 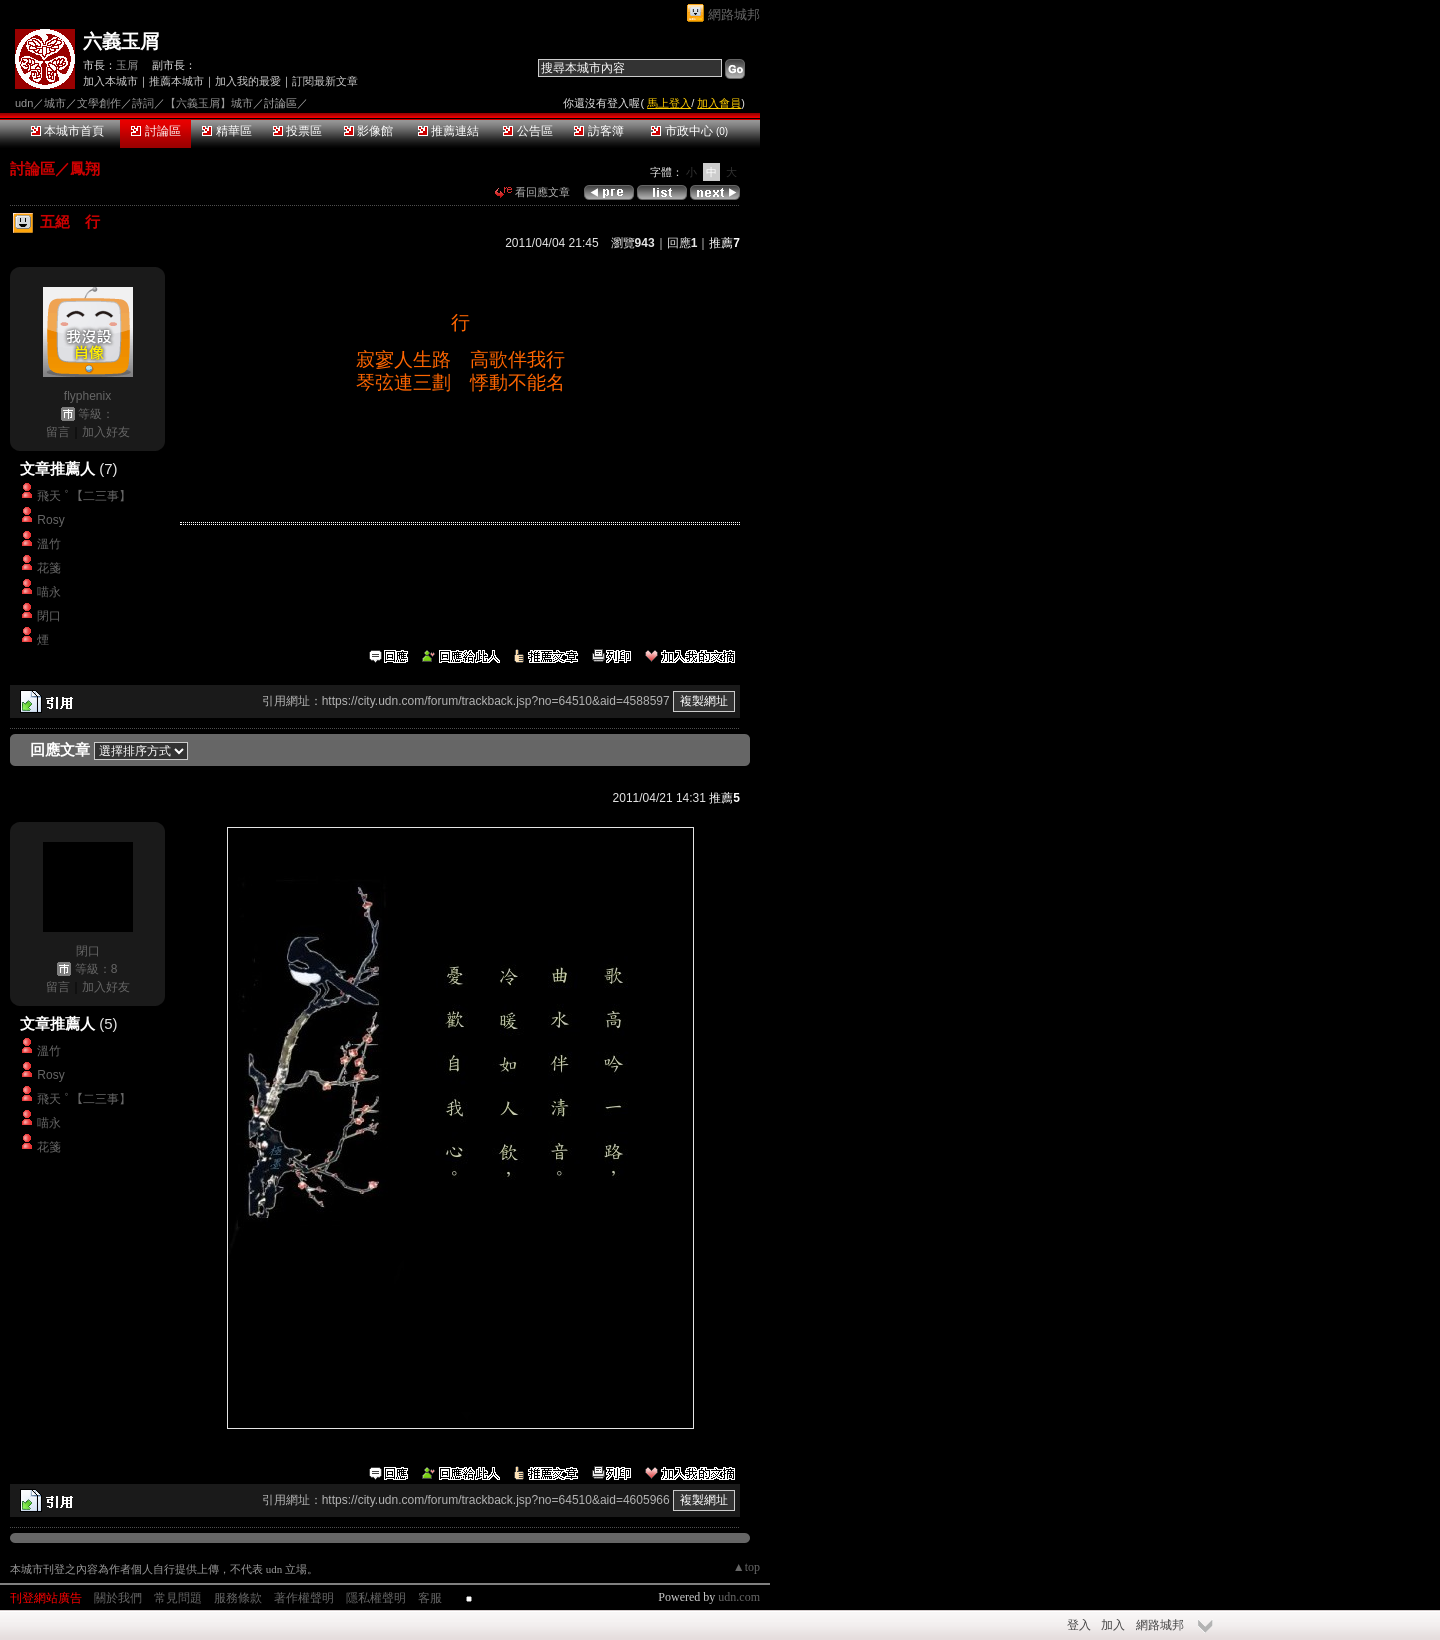 I want to click on 登入, so click(x=1079, y=1625).